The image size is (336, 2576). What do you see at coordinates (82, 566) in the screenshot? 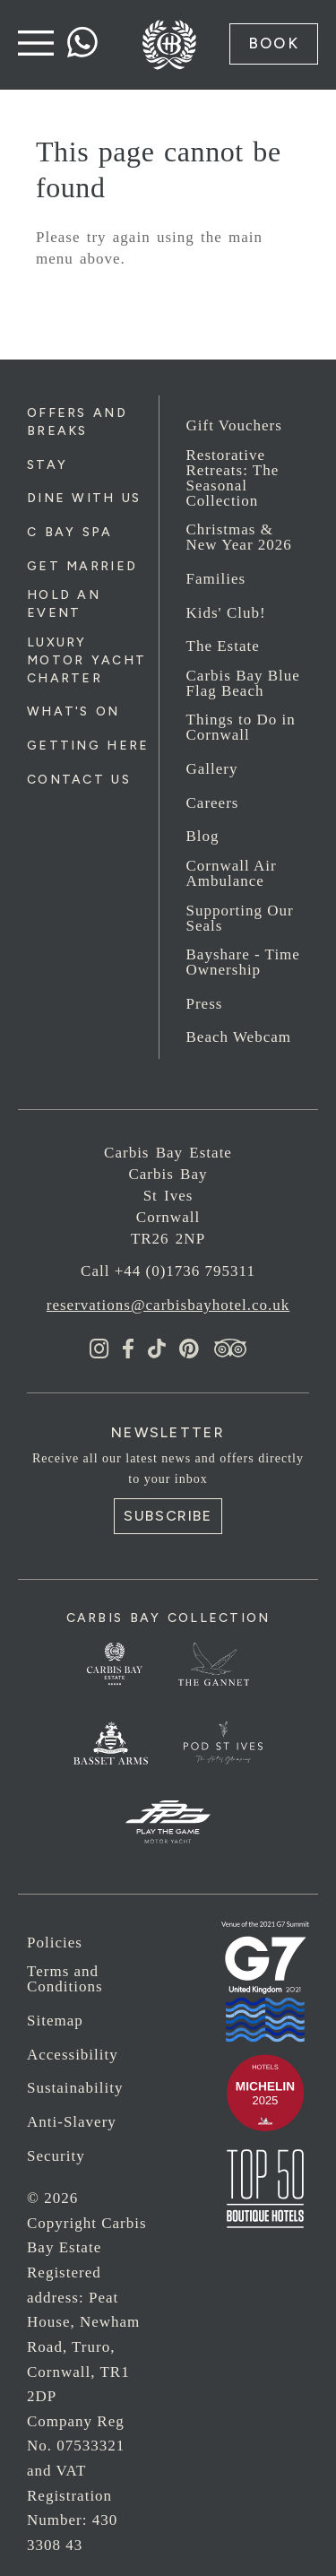
I see `Get Married` at bounding box center [82, 566].